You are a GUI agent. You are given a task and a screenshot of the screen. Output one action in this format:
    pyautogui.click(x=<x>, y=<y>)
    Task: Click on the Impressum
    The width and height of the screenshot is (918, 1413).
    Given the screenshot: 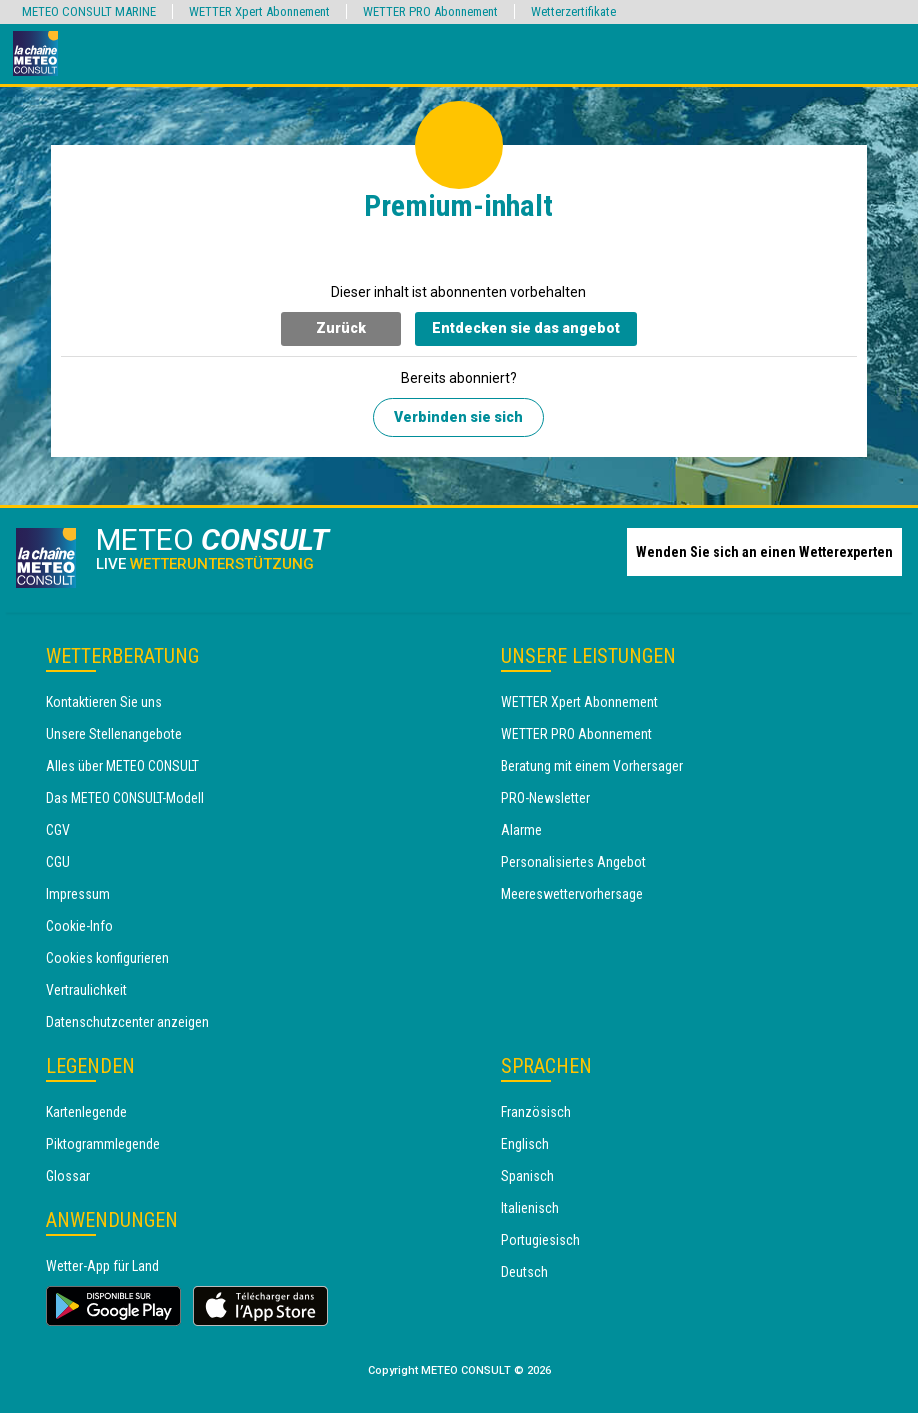 What is the action you would take?
    pyautogui.click(x=78, y=894)
    